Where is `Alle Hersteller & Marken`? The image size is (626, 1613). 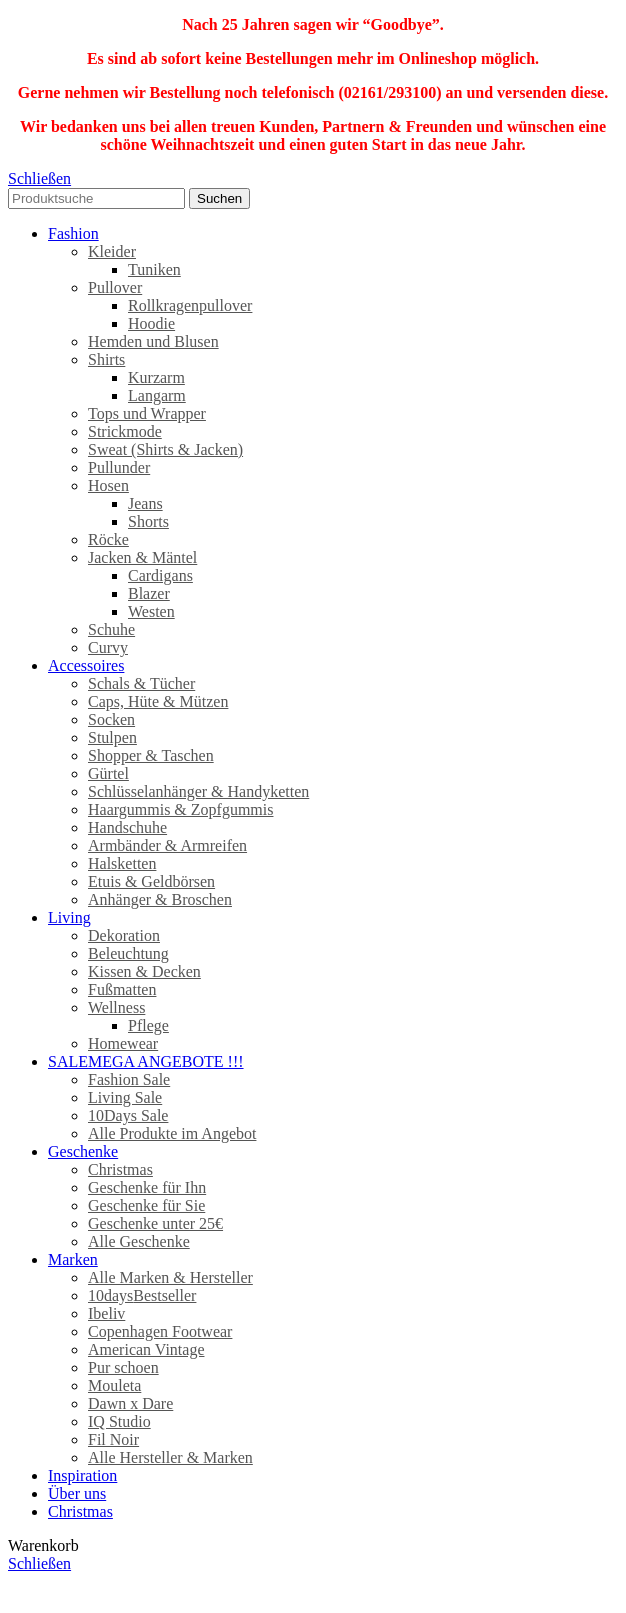 Alle Hersteller & Marken is located at coordinates (170, 1457).